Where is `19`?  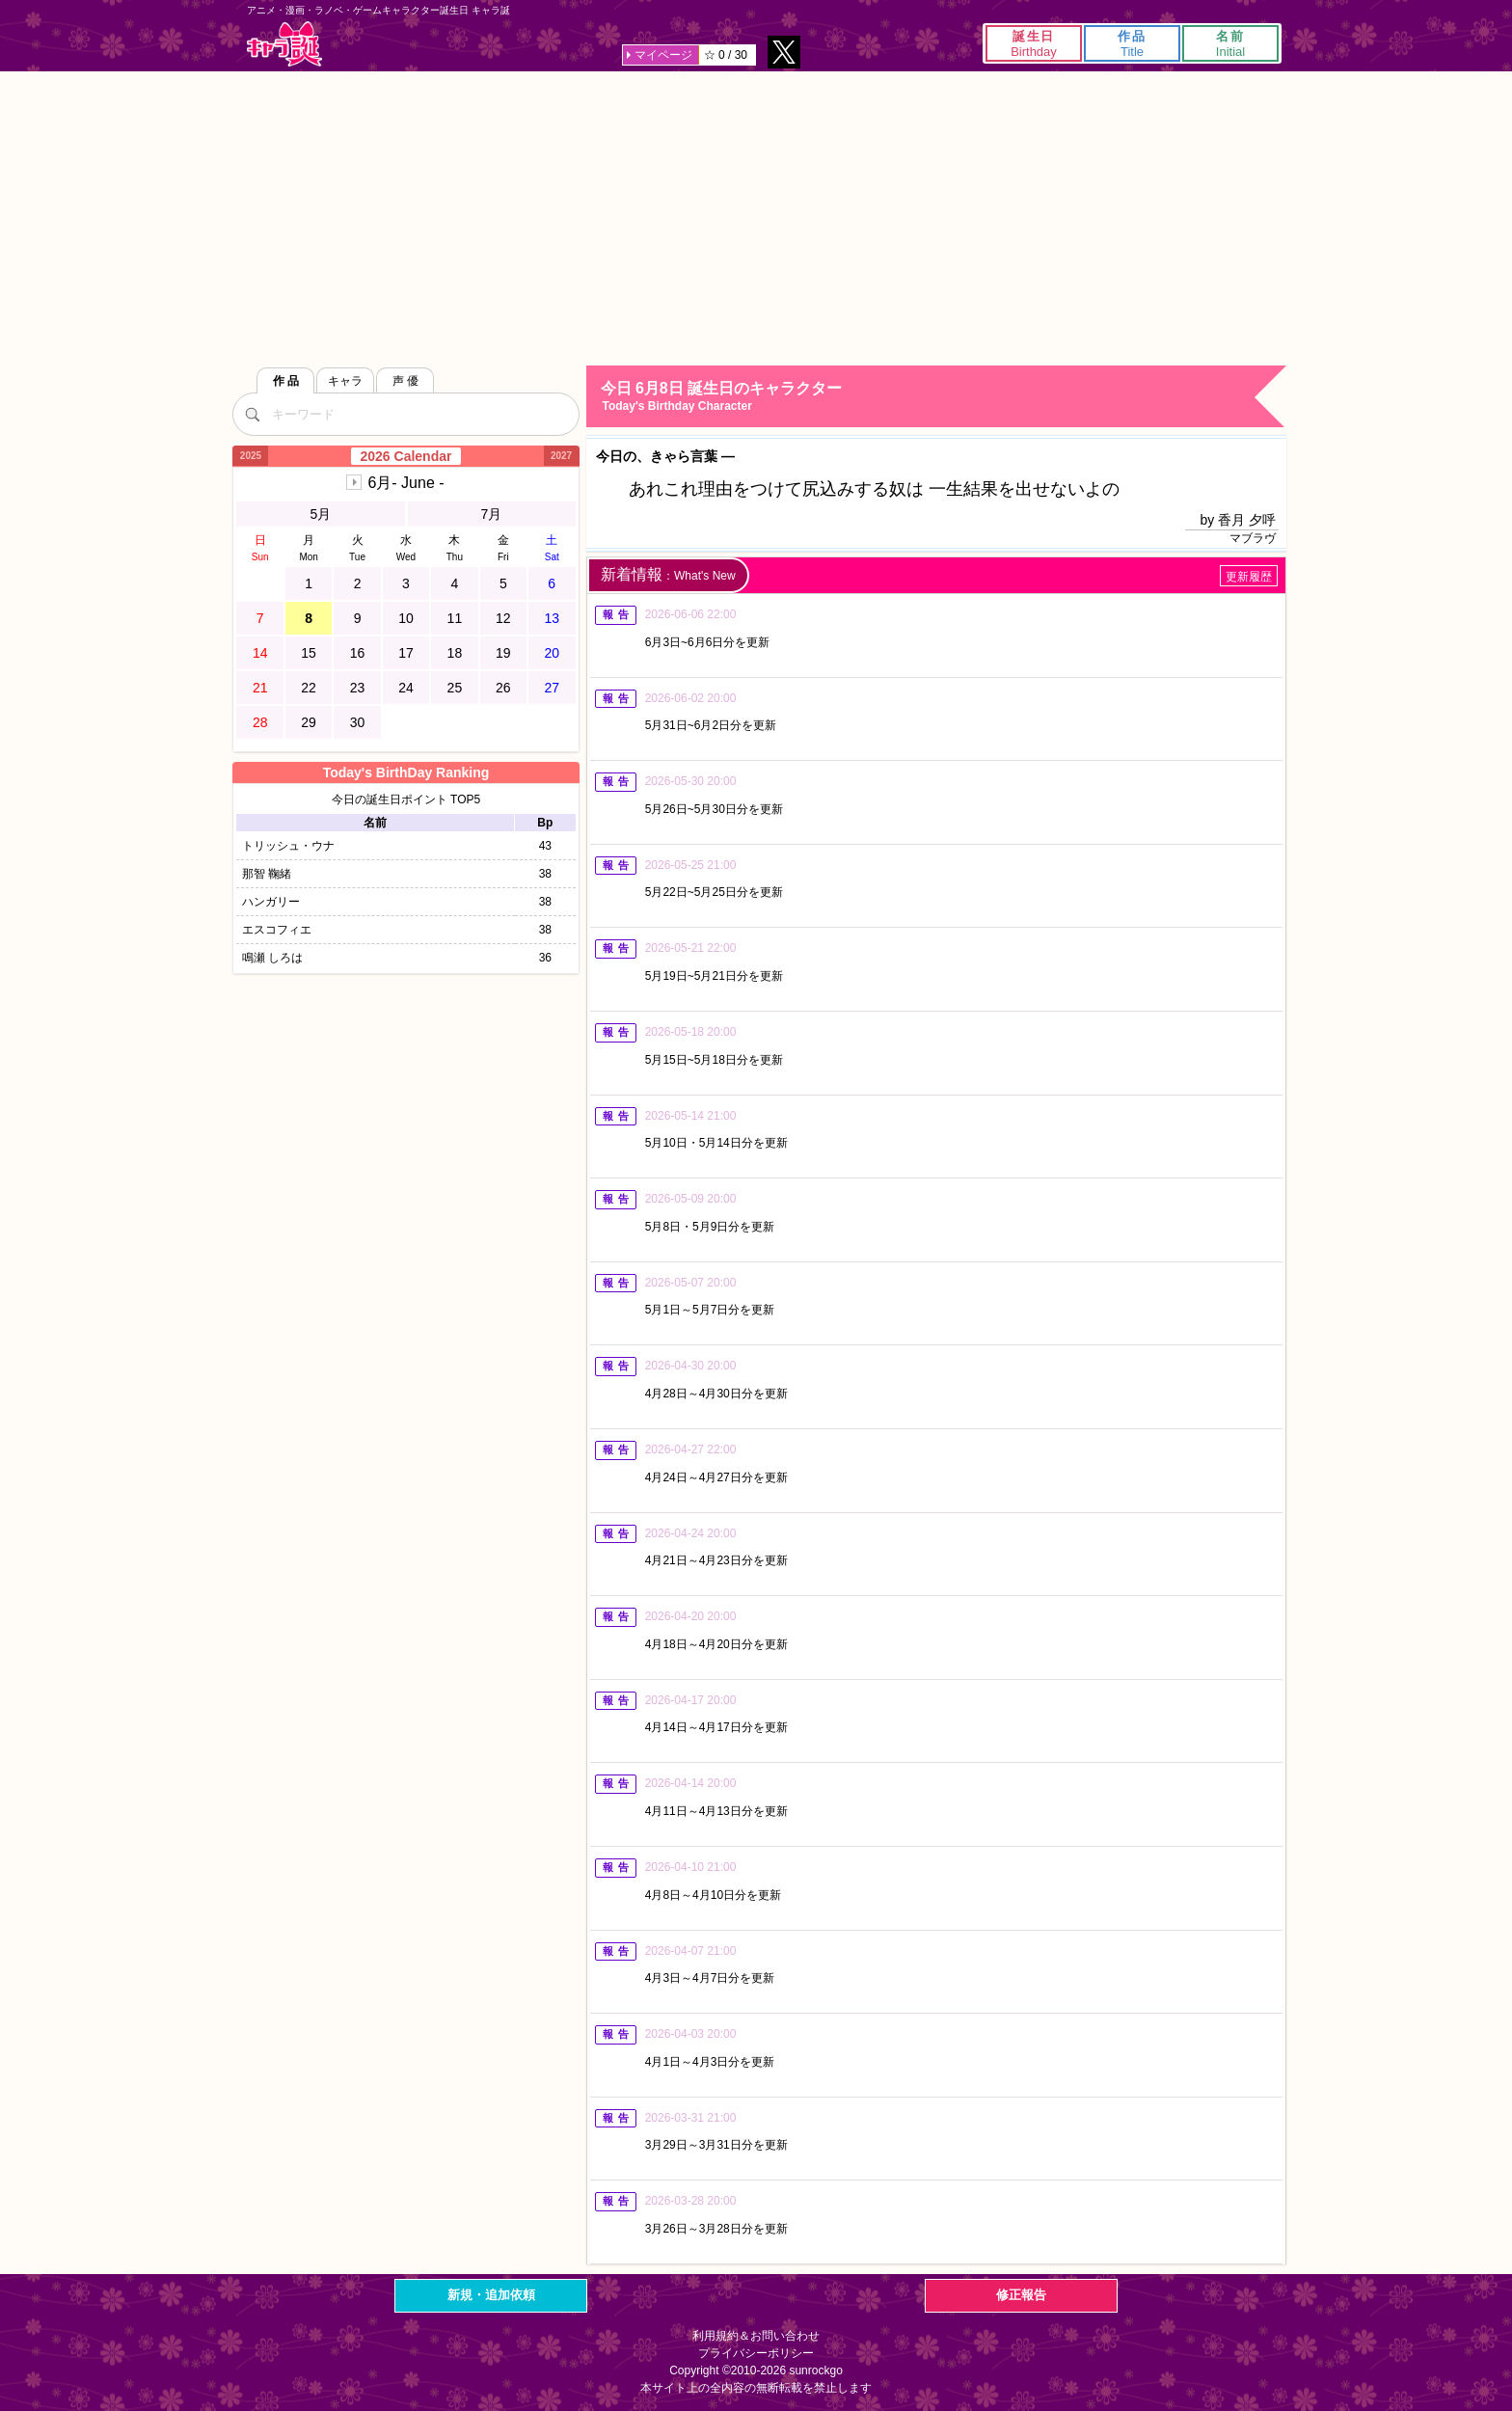 19 is located at coordinates (503, 653).